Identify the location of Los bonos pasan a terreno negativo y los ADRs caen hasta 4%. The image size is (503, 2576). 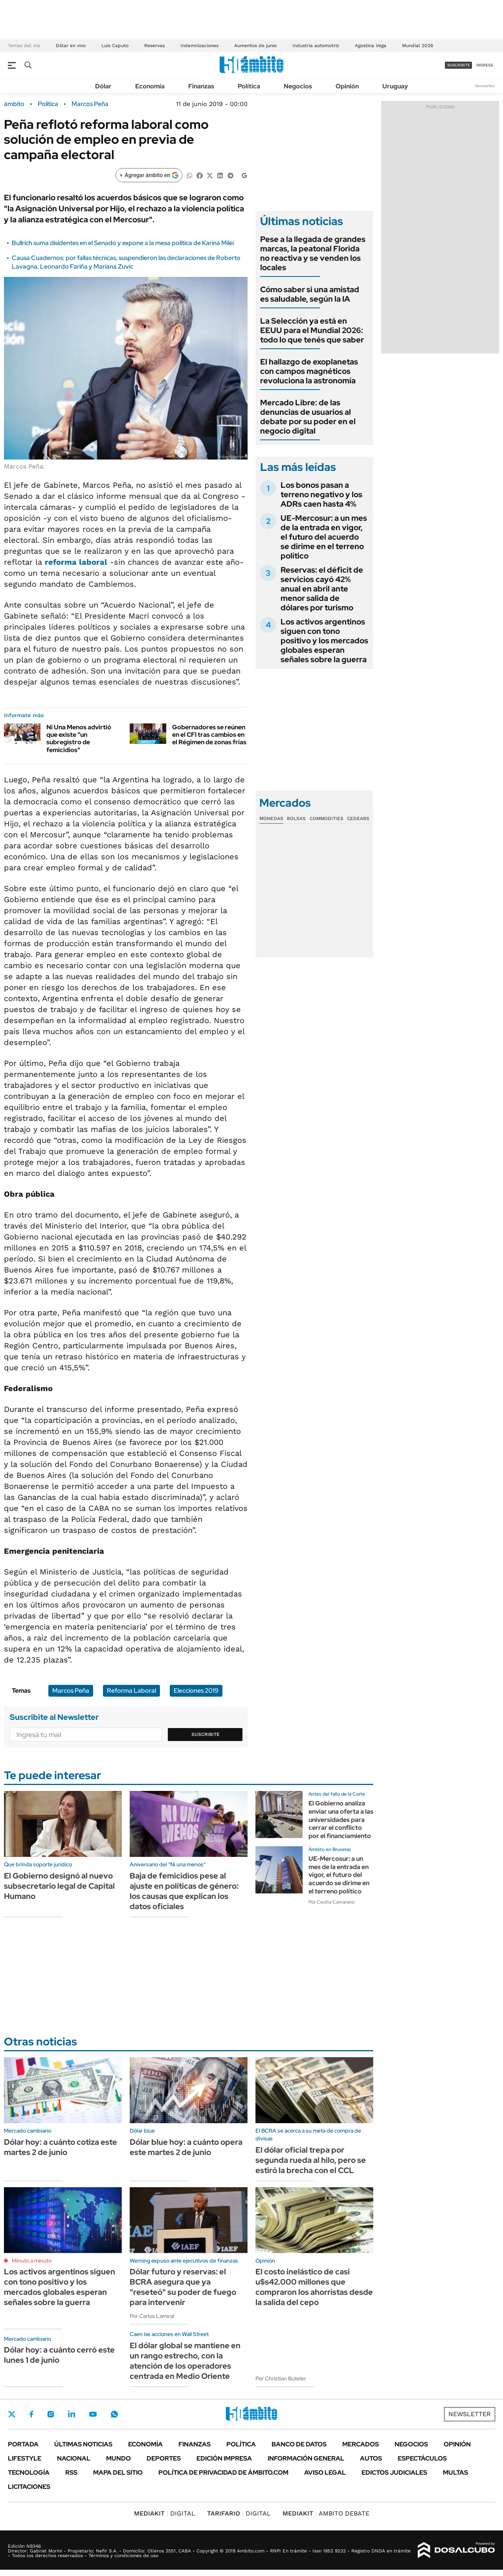
(321, 494).